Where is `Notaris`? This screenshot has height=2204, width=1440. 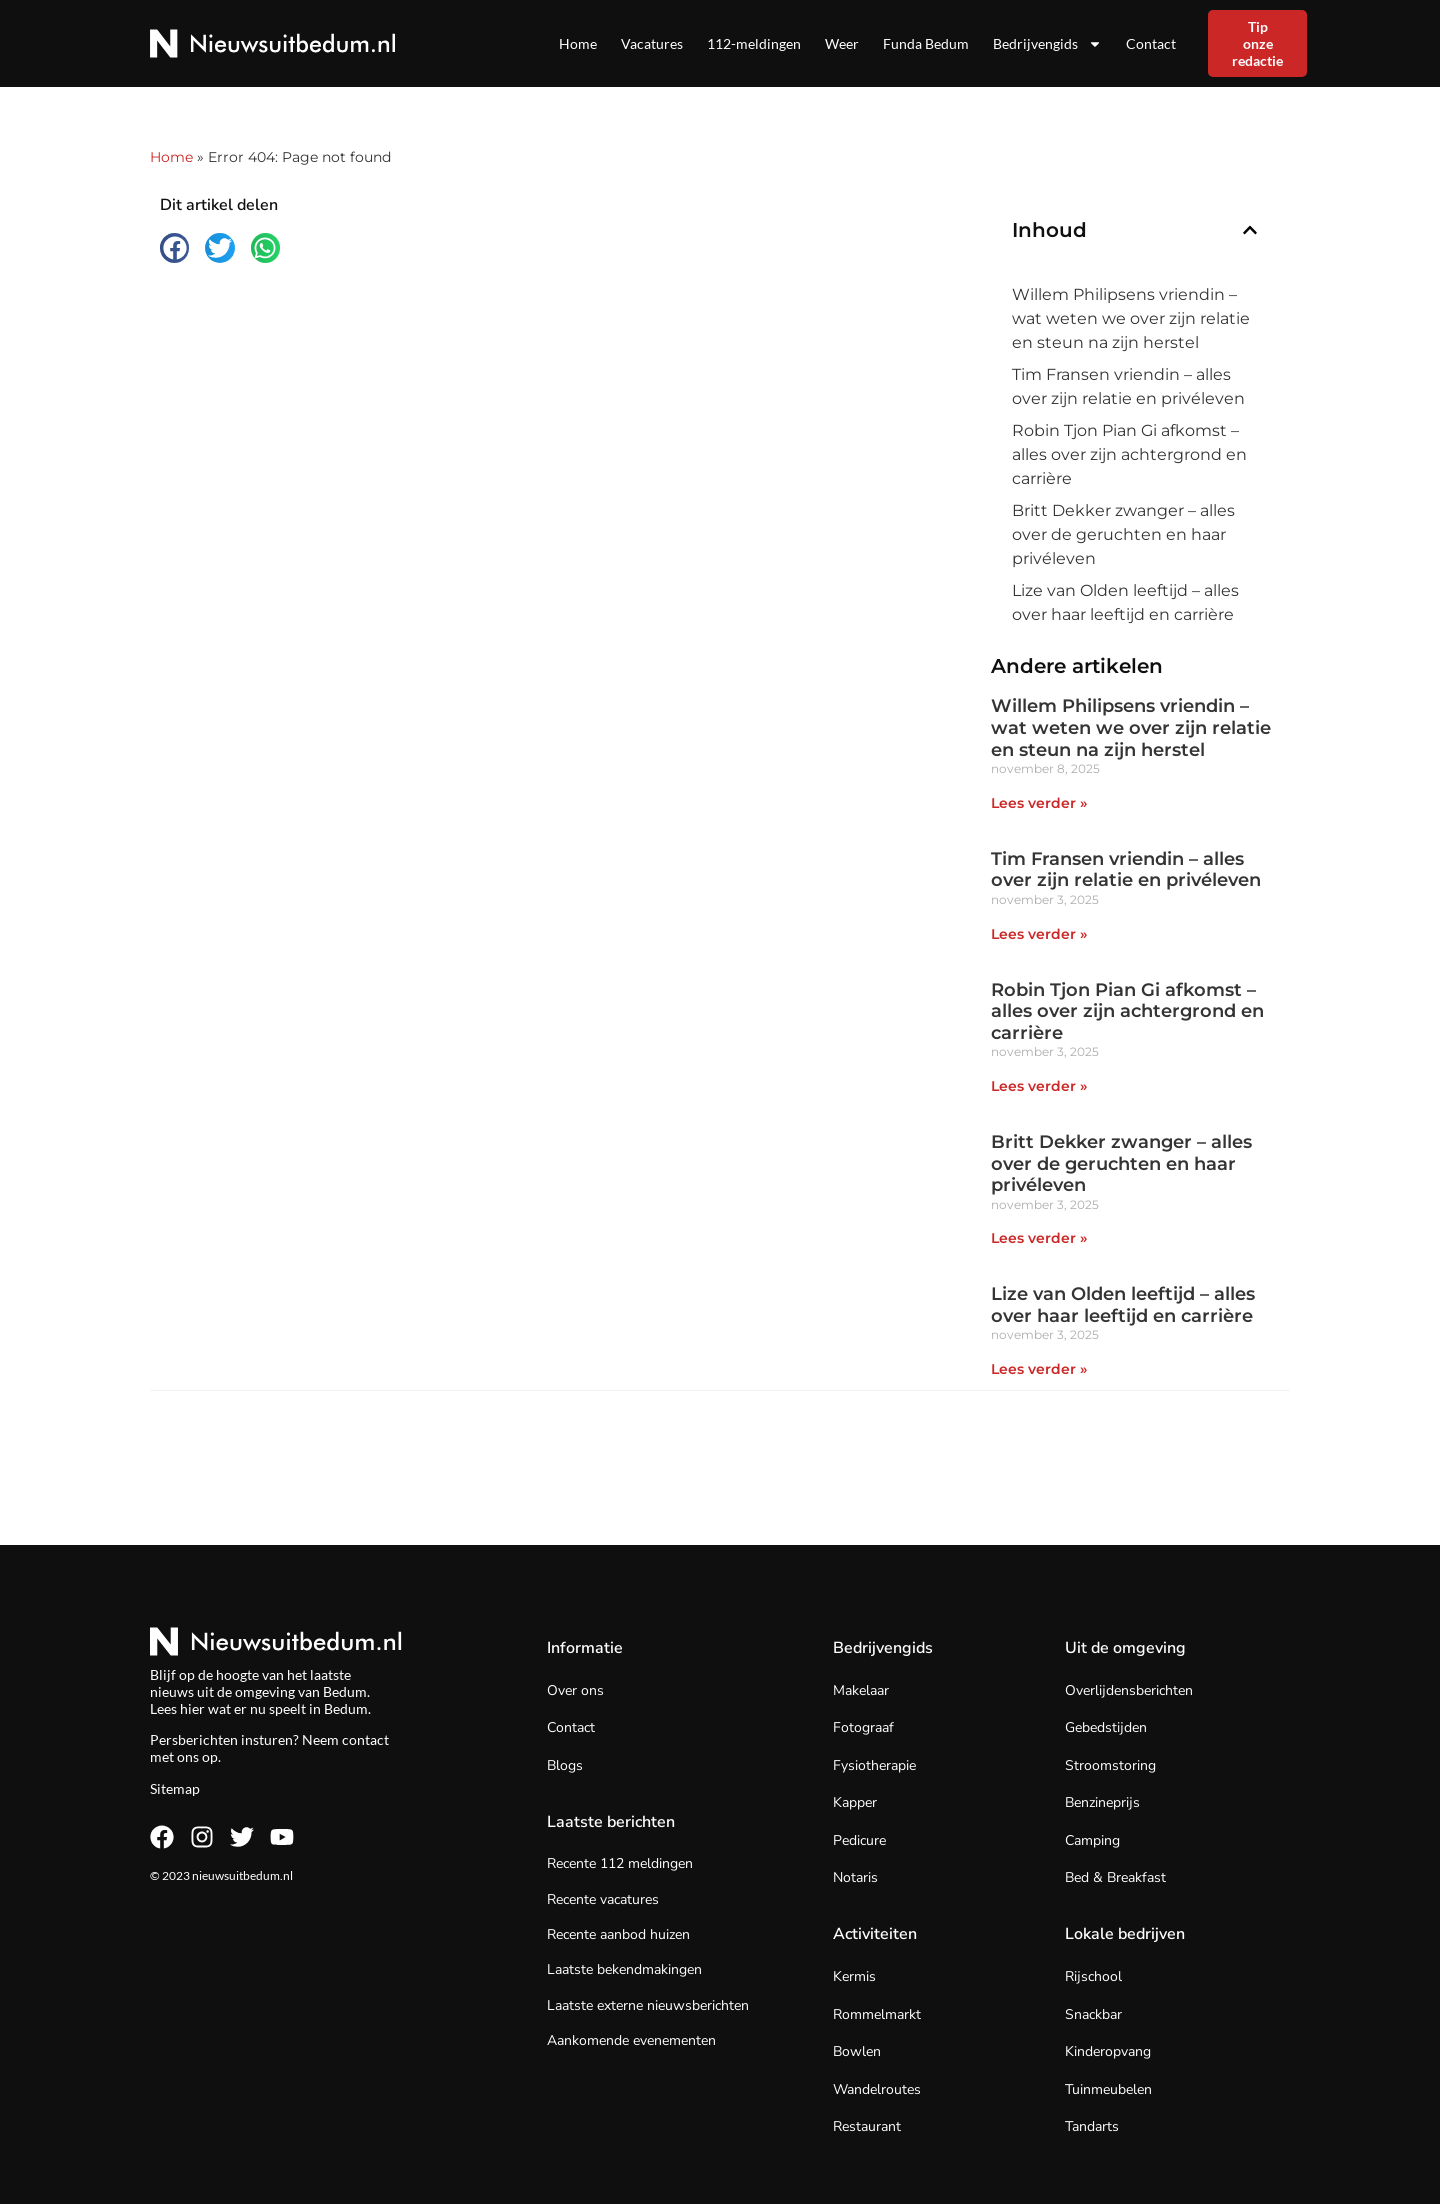
Notaris is located at coordinates (855, 1877).